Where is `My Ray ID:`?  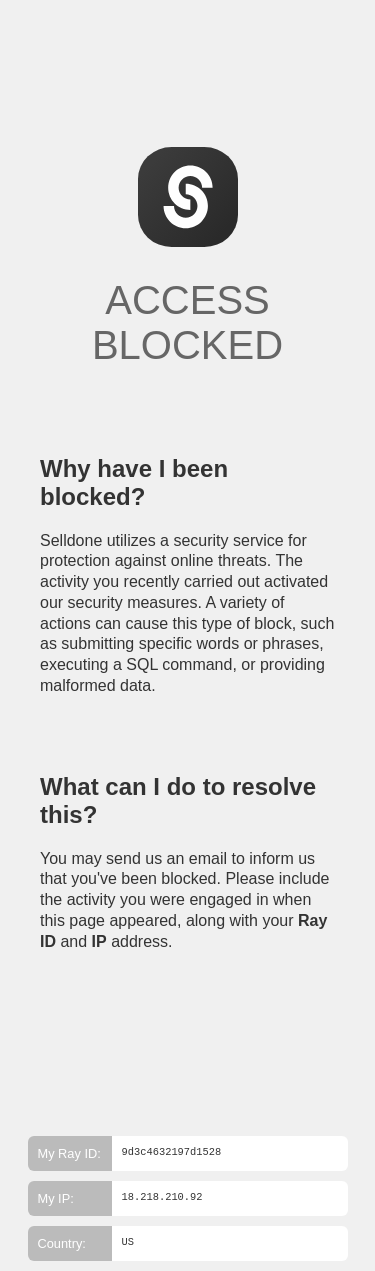 My Ray ID: is located at coordinates (69, 1153).